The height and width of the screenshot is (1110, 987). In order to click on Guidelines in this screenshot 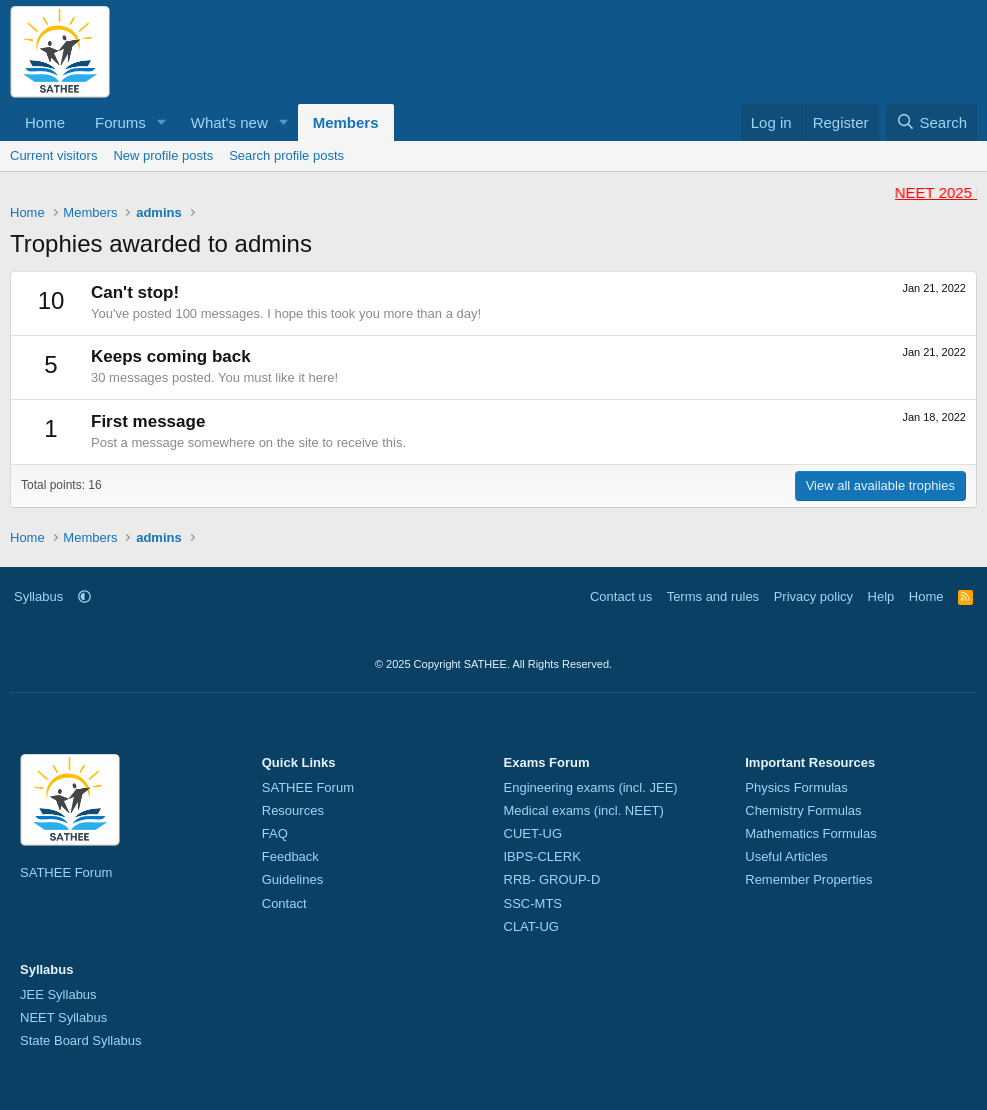, I will do `click(292, 879)`.